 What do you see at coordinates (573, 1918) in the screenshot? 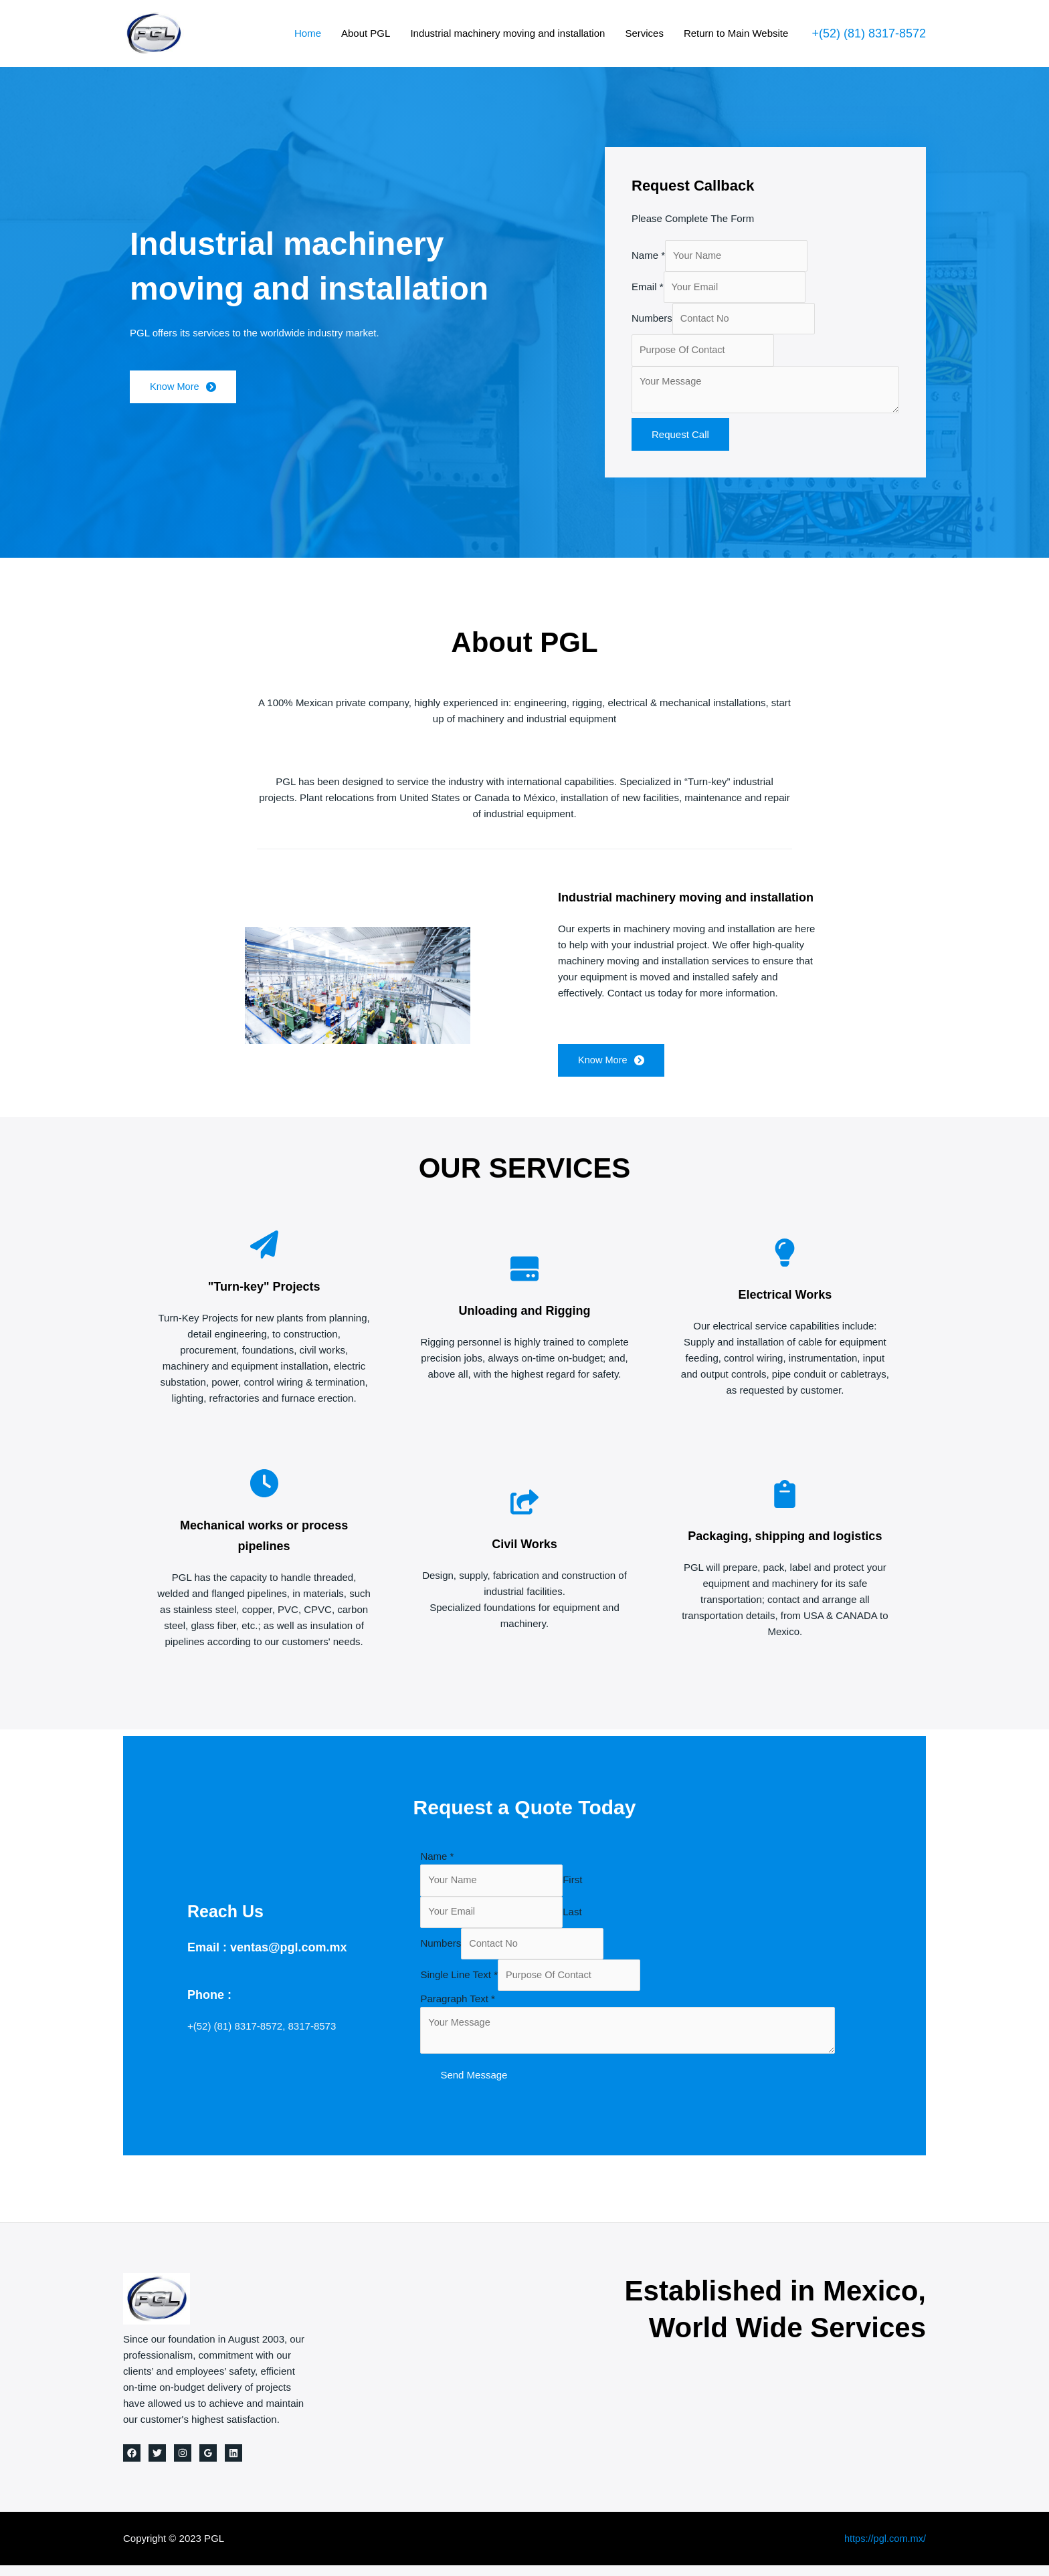
I see `Last` at bounding box center [573, 1918].